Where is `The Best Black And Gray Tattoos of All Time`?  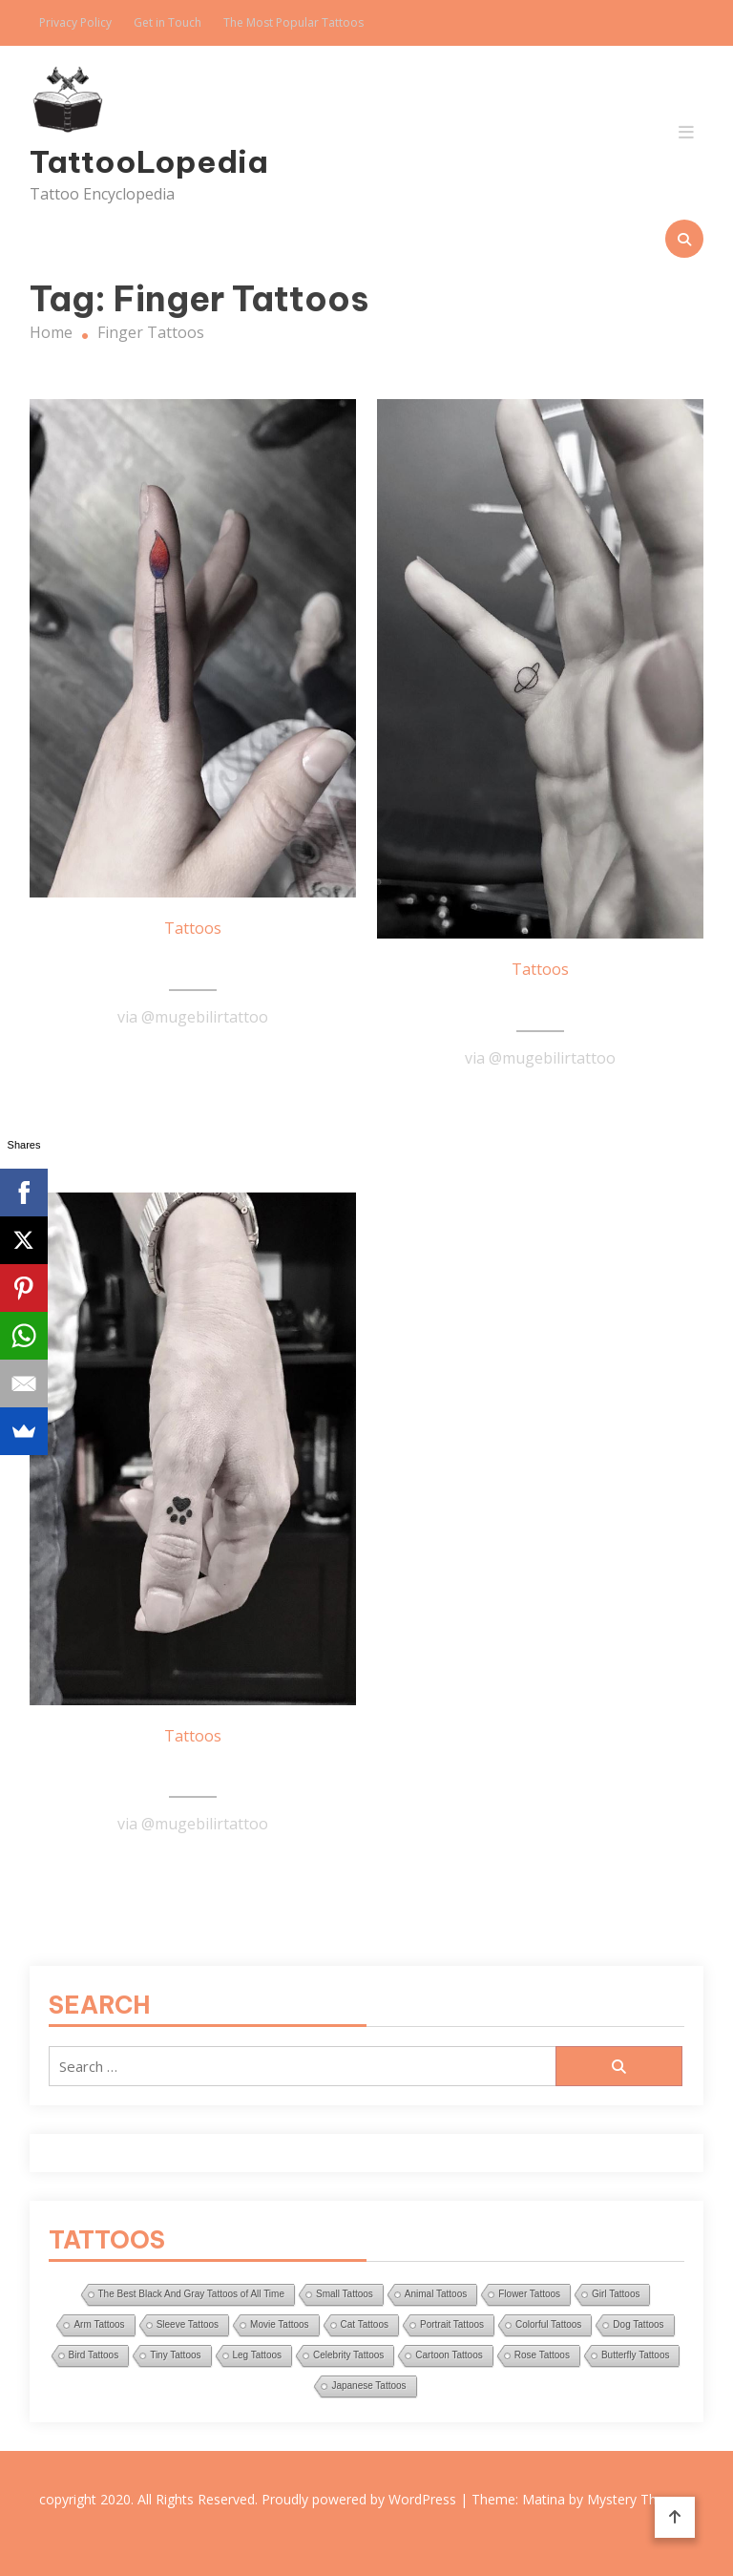
The Best Black And Gray Tattoos of All Time is located at coordinates (191, 2294).